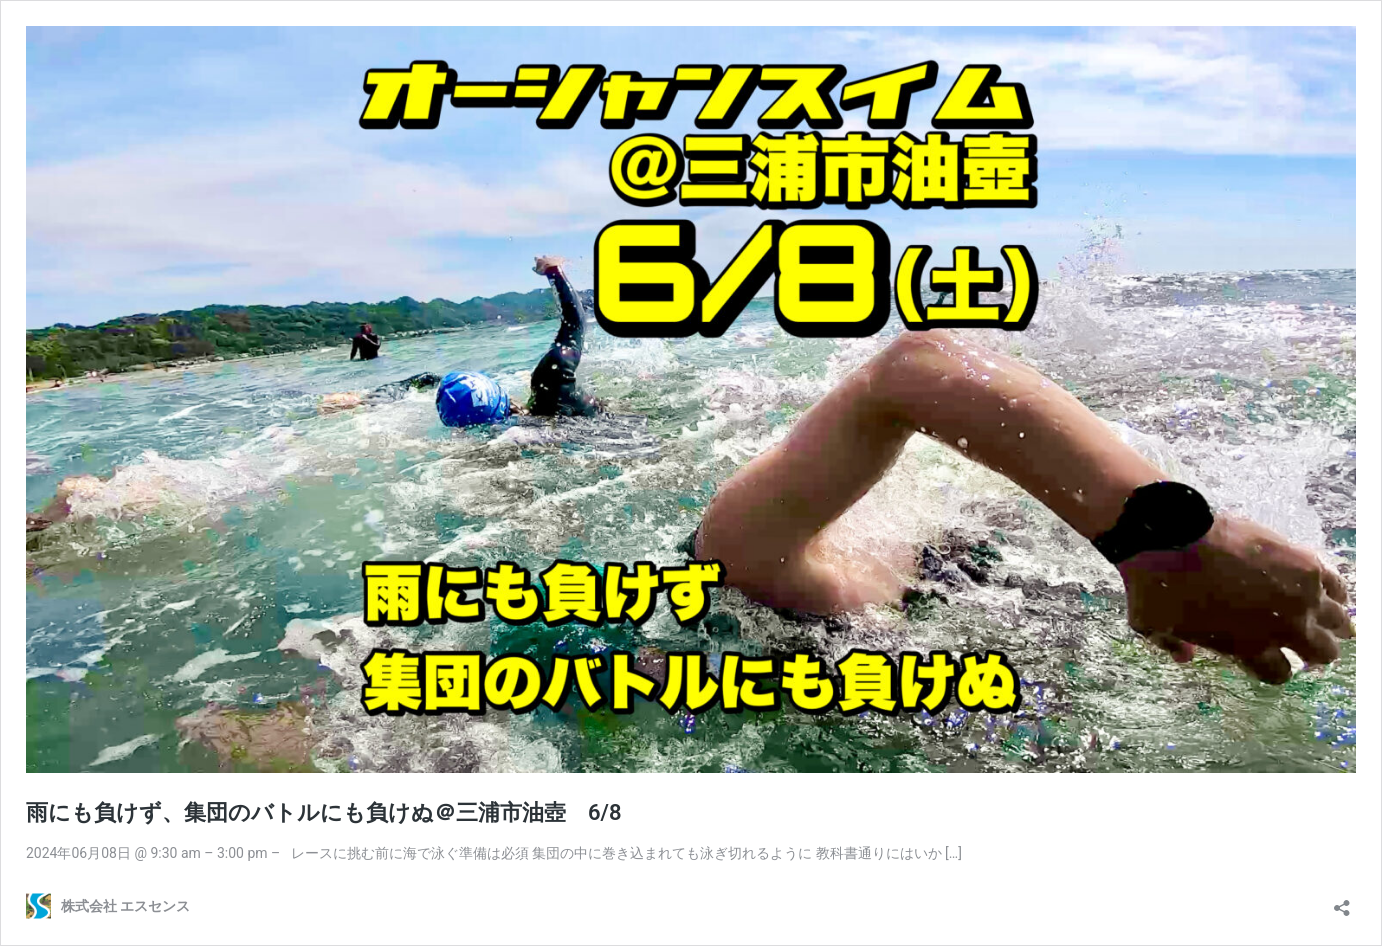 The image size is (1382, 946). Describe the element at coordinates (1342, 901) in the screenshot. I see `[共有ダイアログを開く]` at that location.